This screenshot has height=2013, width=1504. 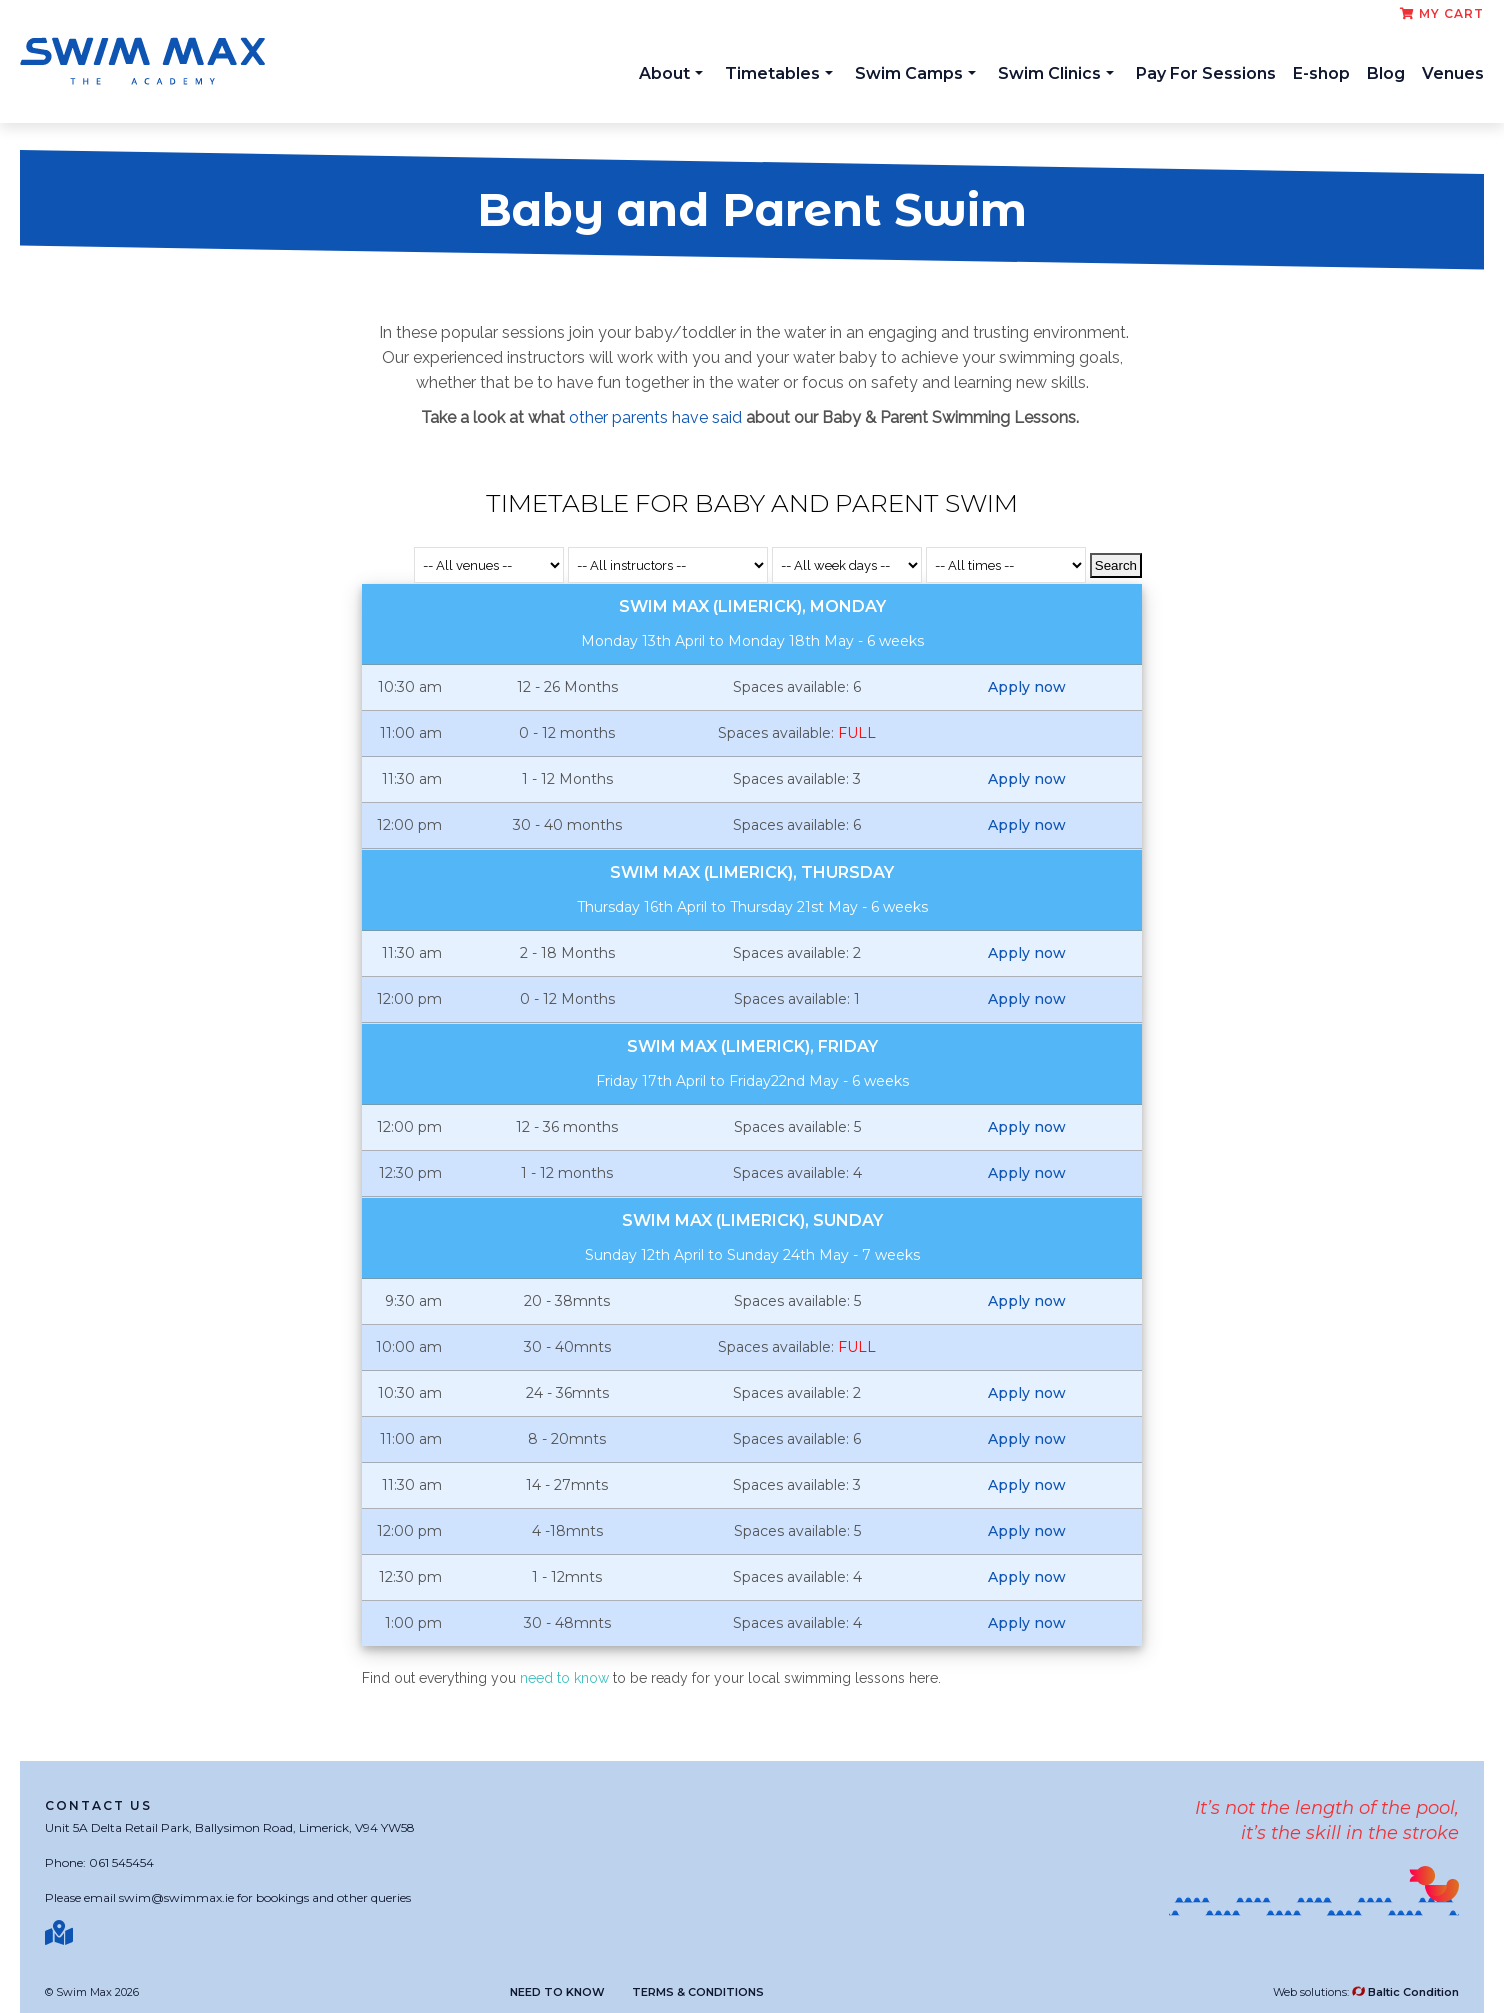 I want to click on Need to know, so click(x=557, y=1992).